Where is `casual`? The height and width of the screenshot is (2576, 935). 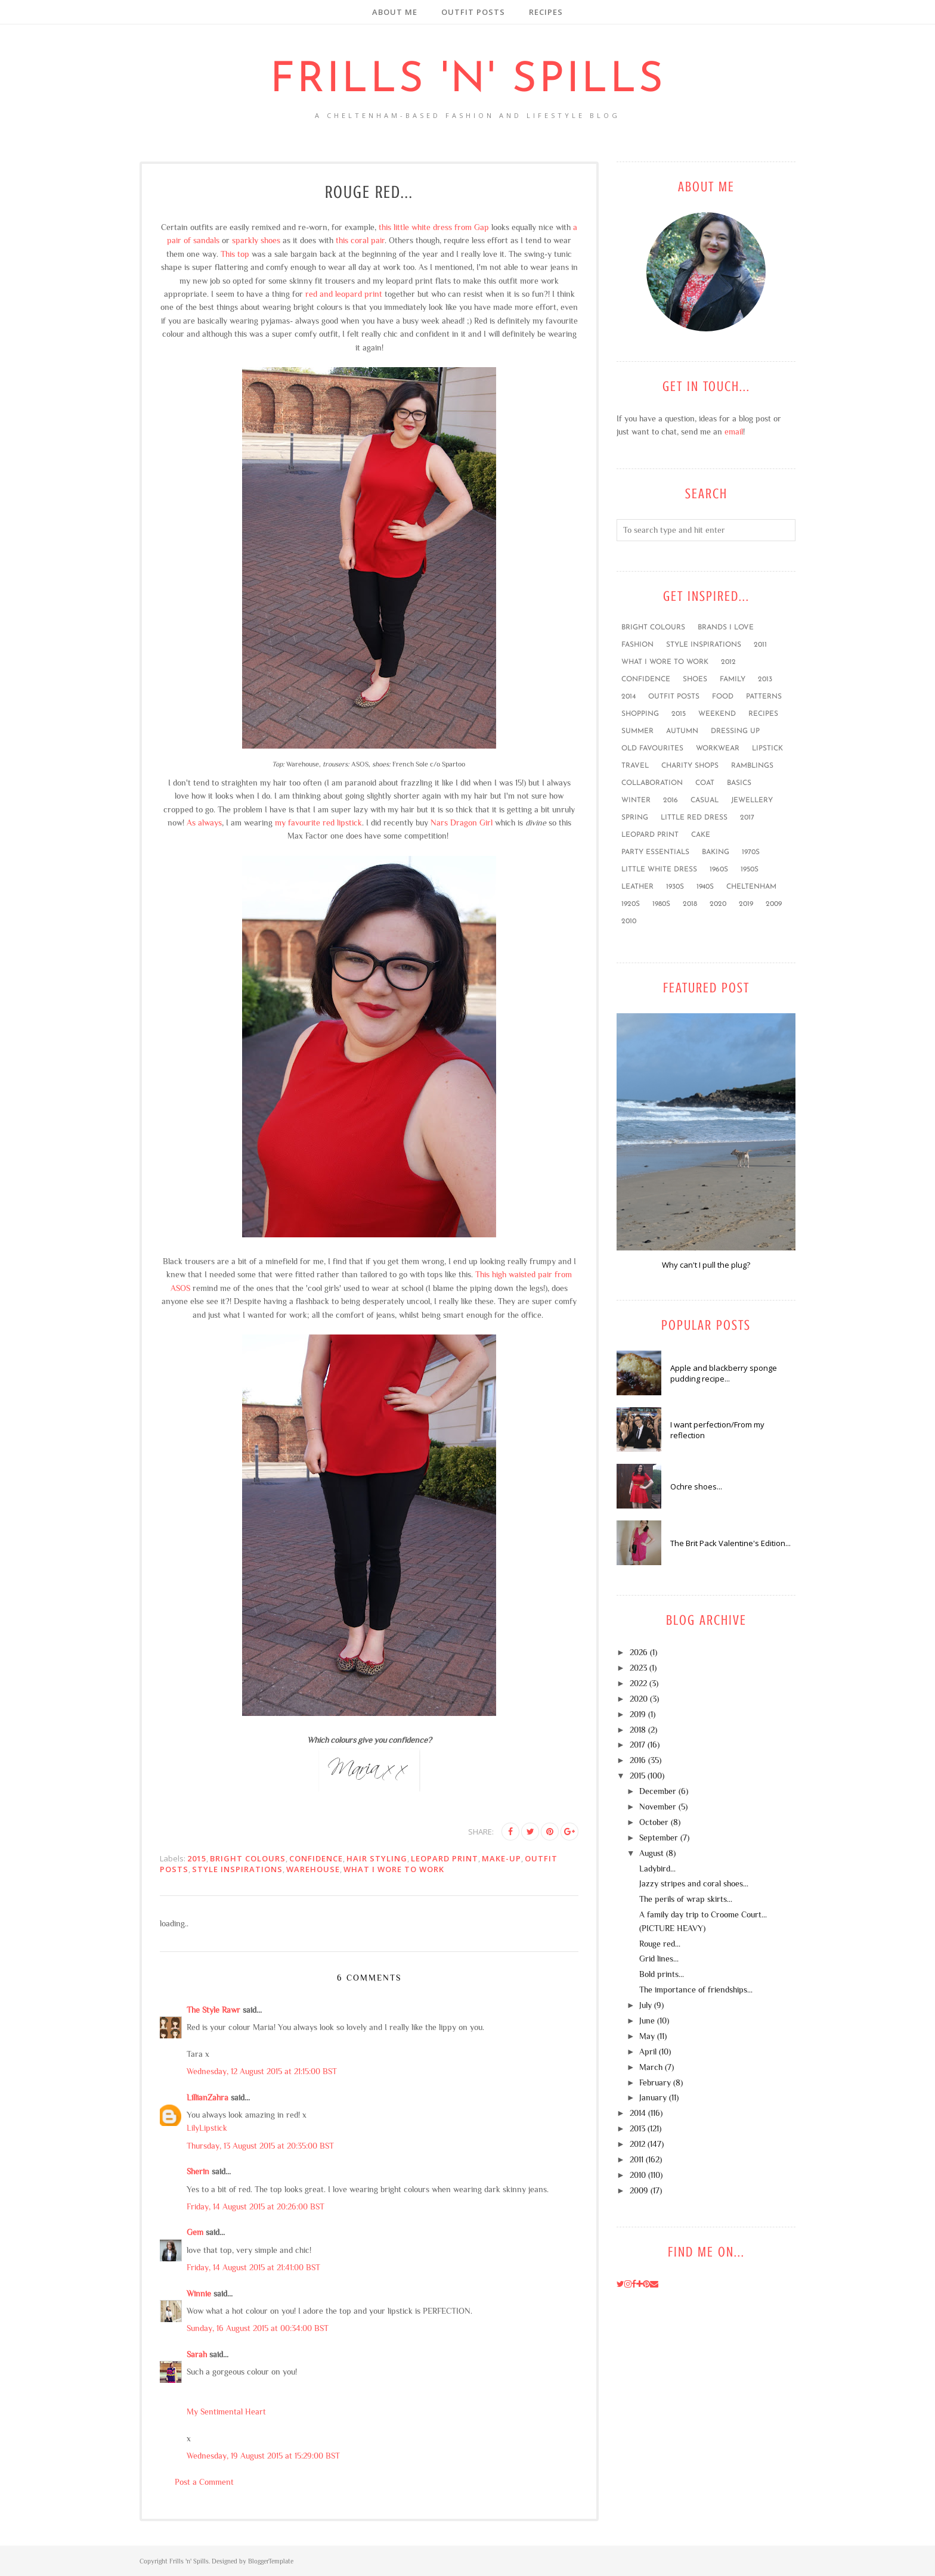 casual is located at coordinates (705, 800).